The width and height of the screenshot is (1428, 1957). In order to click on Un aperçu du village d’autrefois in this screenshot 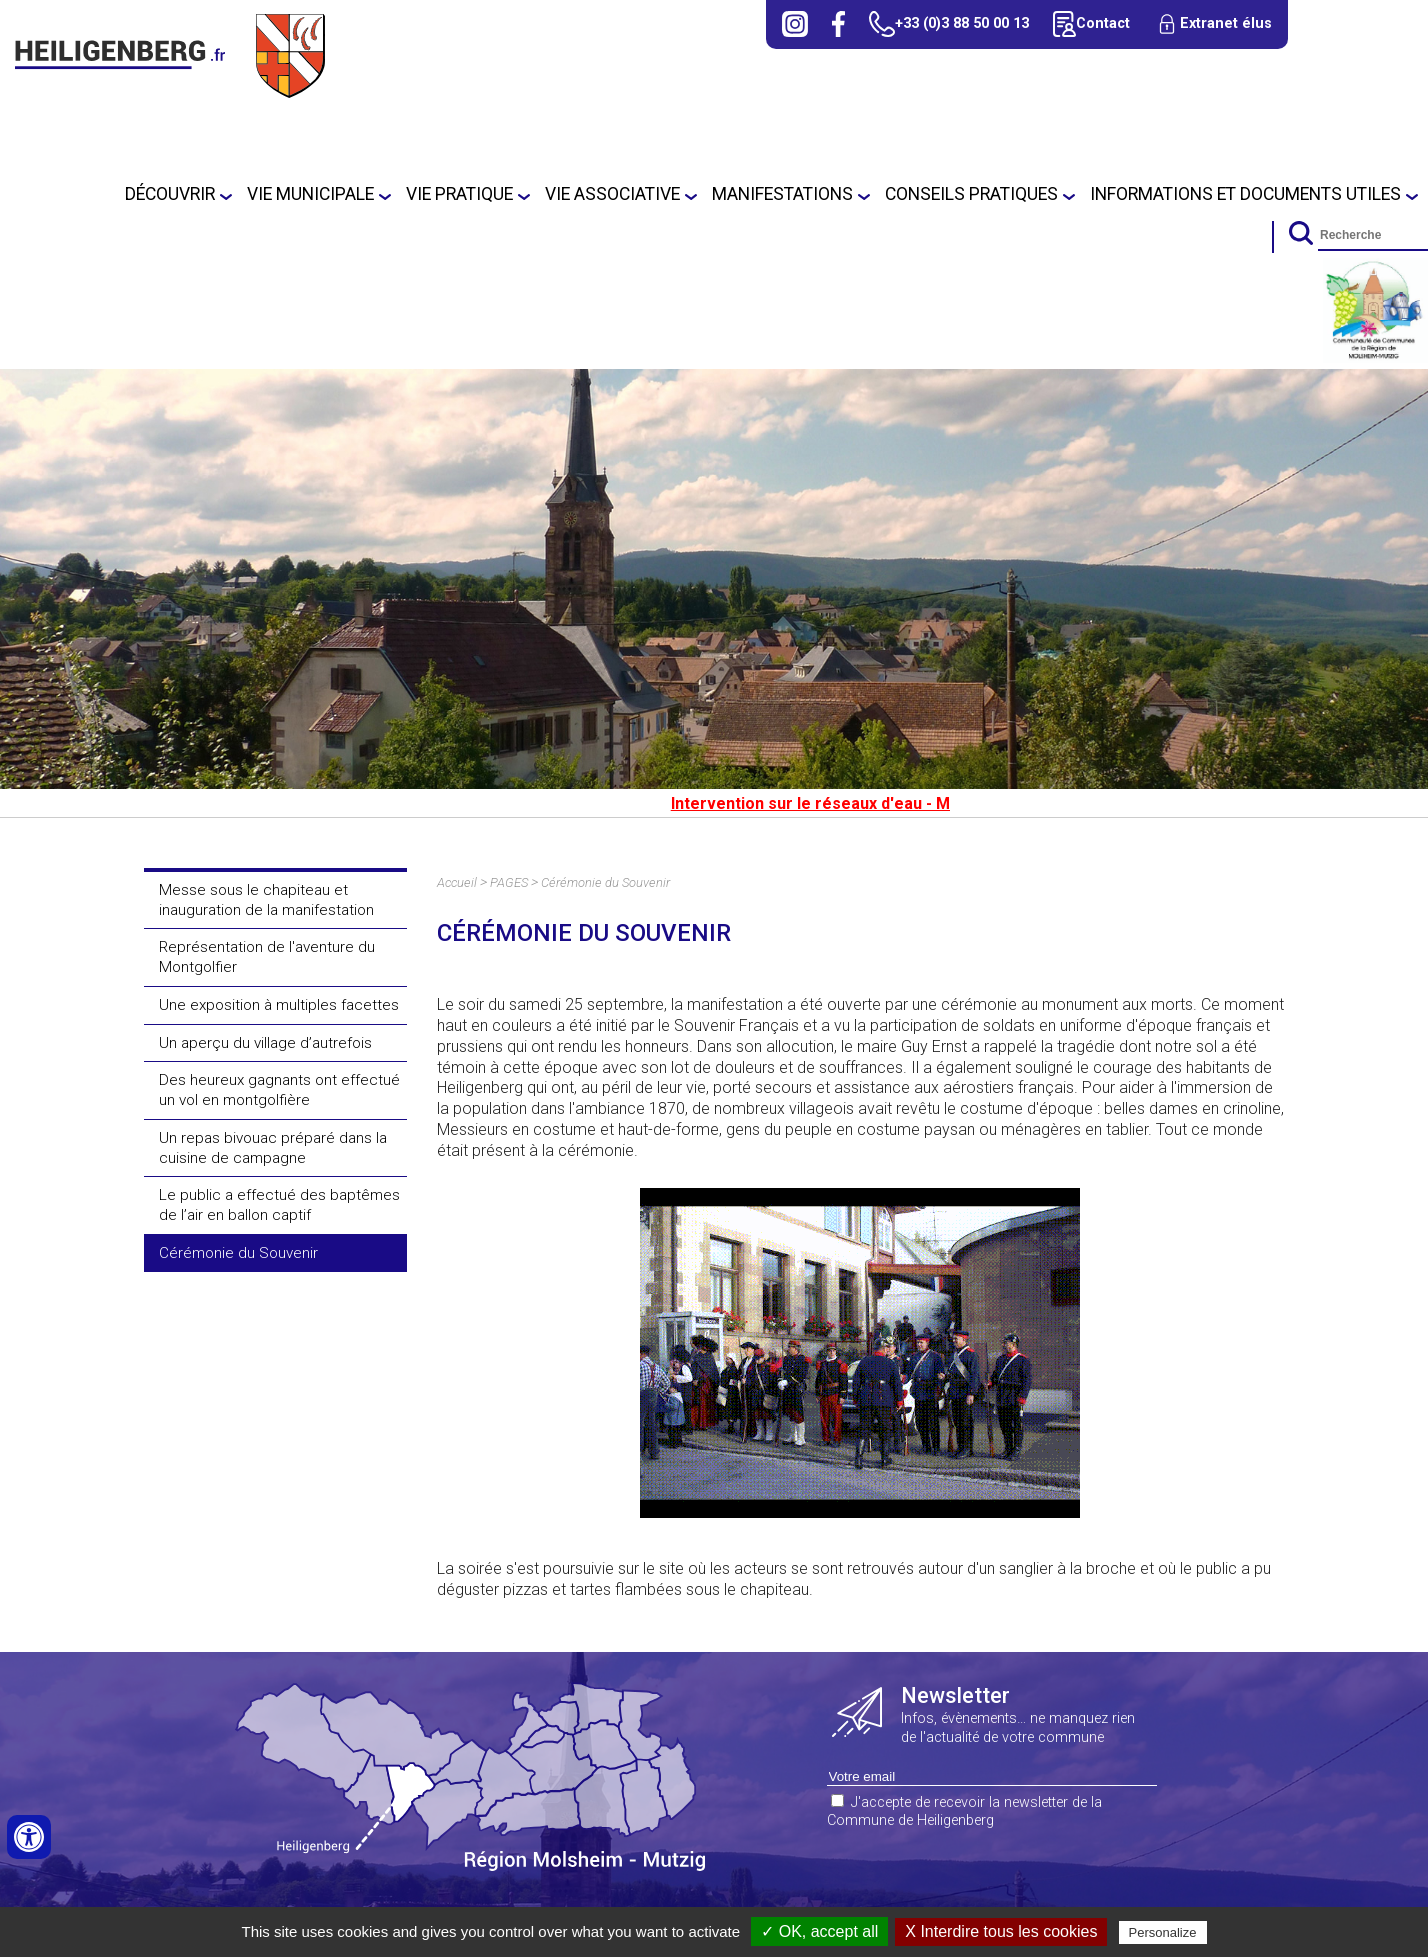, I will do `click(265, 1043)`.